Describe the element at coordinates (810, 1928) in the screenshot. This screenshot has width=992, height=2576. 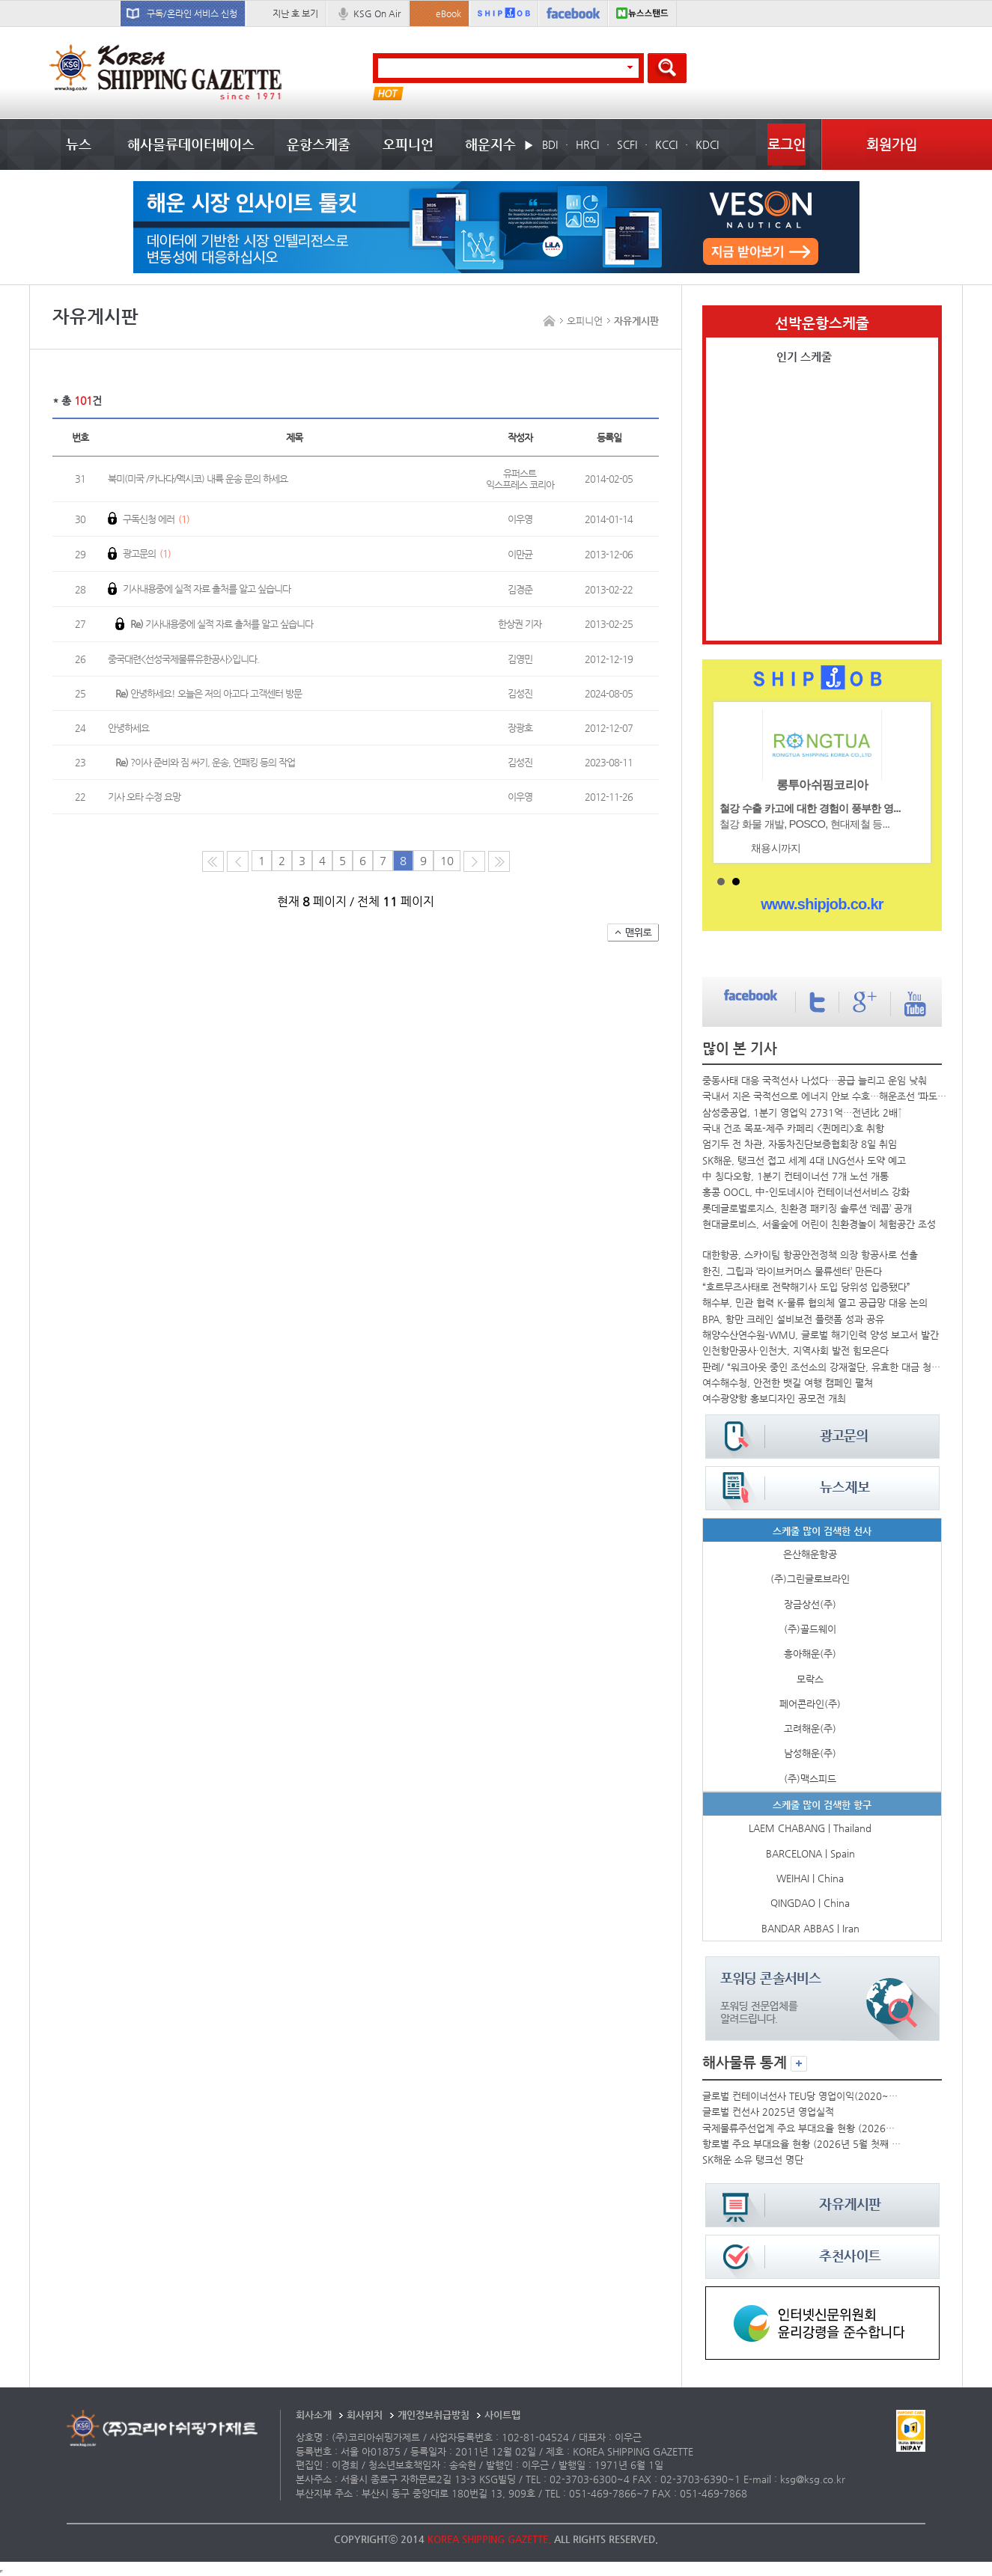
I see `BANDAR ABBAS | Iran` at that location.